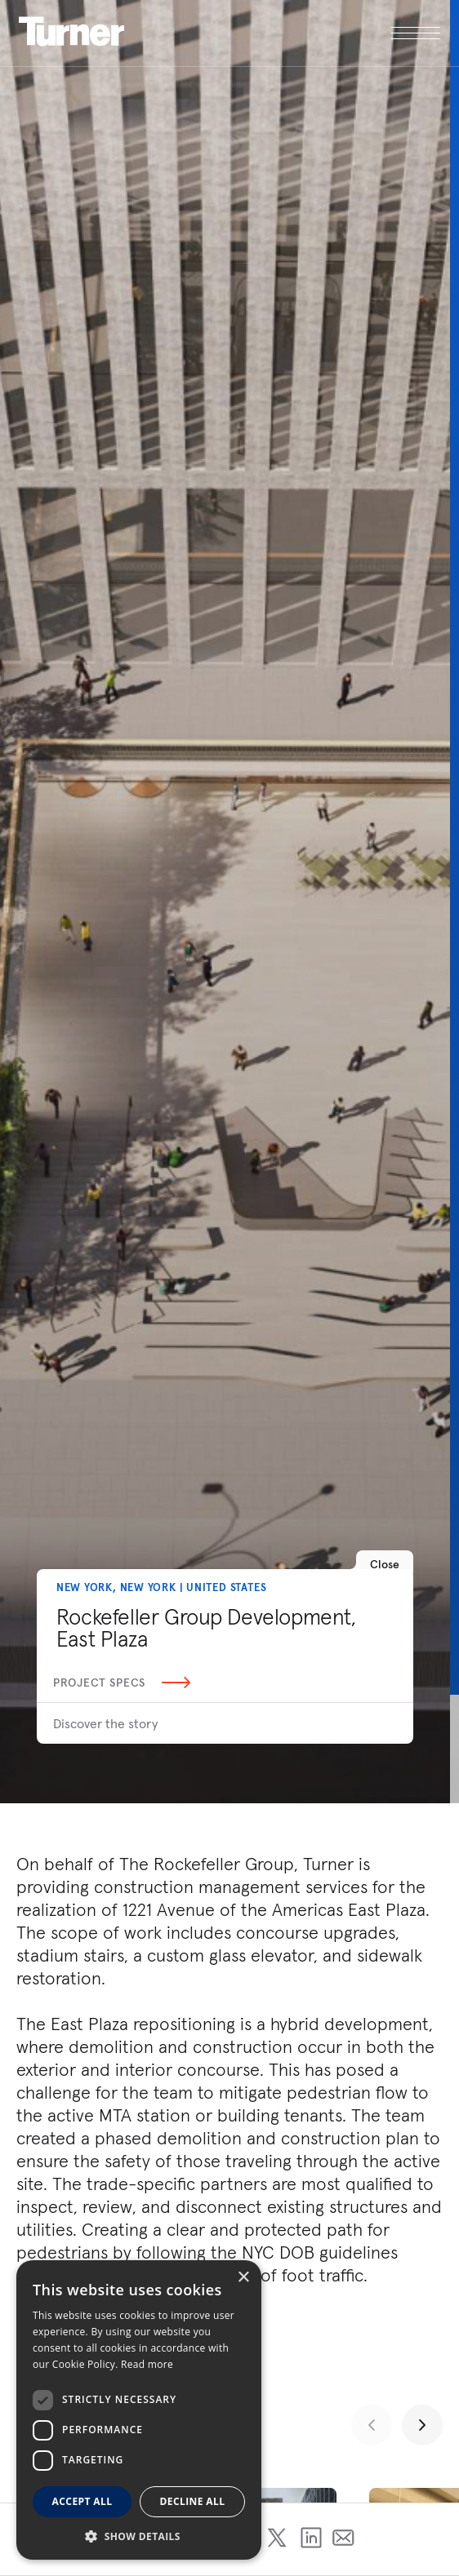 The width and height of the screenshot is (459, 2576). Describe the element at coordinates (371, 2425) in the screenshot. I see `[Previous slide]` at that location.